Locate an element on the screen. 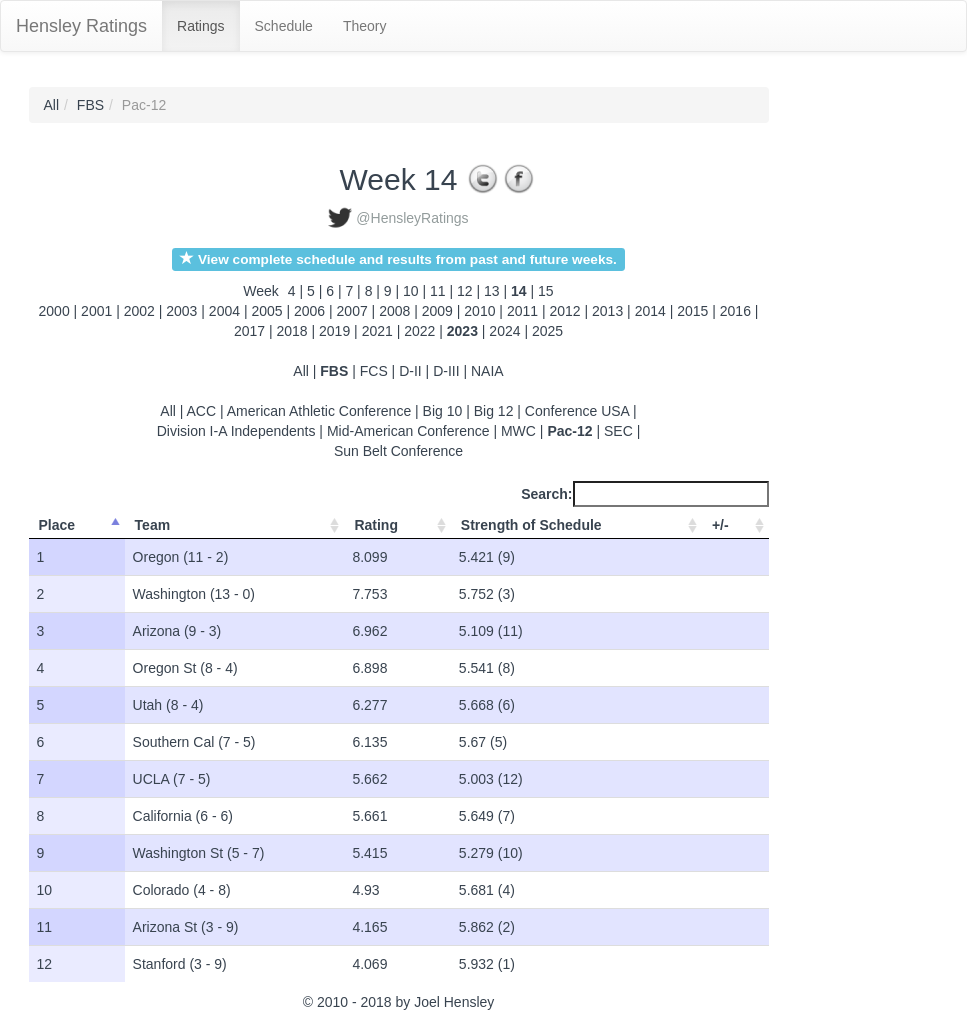 Image resolution: width=967 pixels, height=1022 pixels. Colorado (4 - 8) is located at coordinates (182, 890).